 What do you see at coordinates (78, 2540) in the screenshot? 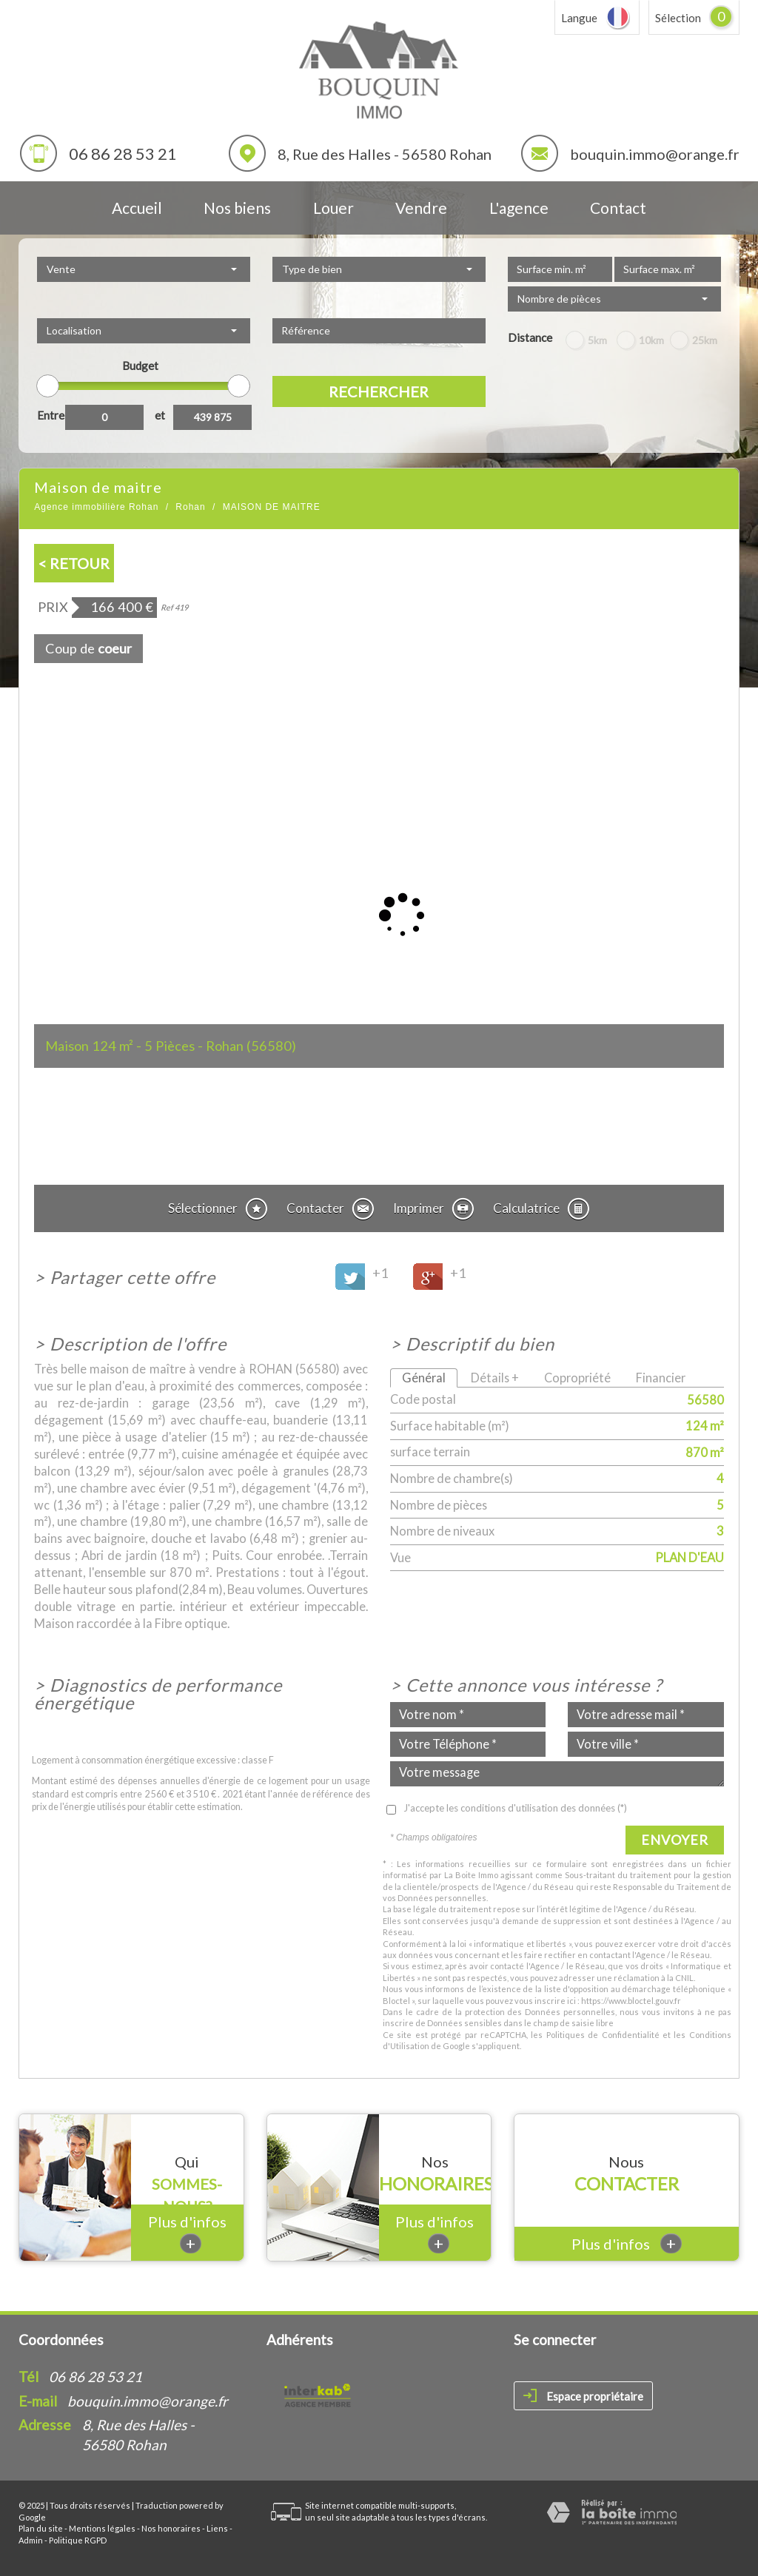
I see `Politique RGPD` at bounding box center [78, 2540].